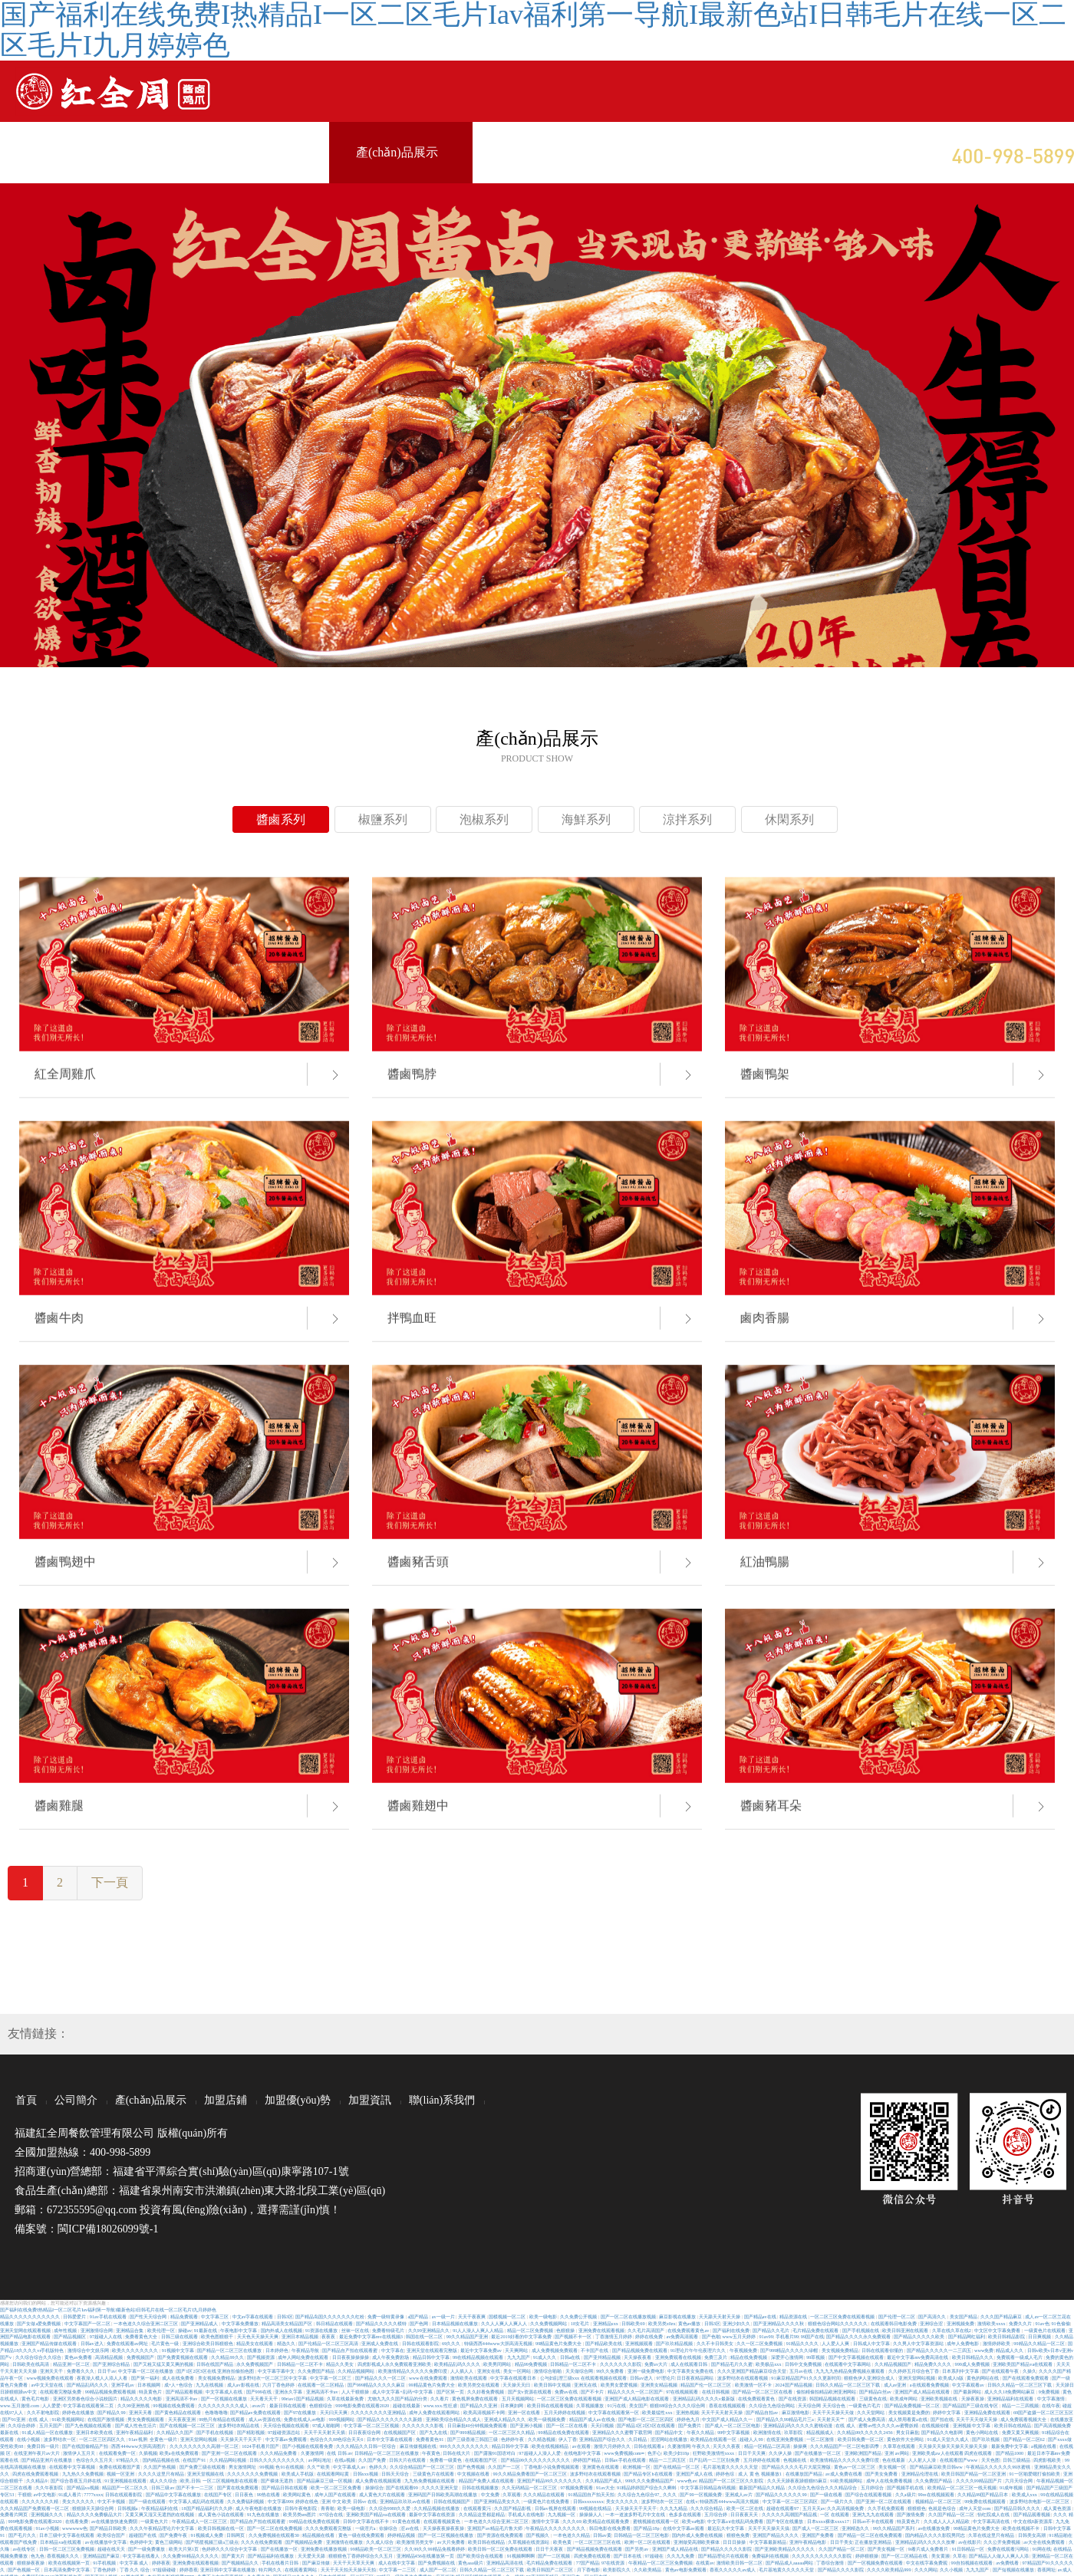 The image size is (1074, 2576). What do you see at coordinates (785, 2439) in the screenshot?
I see `在线亚洲免费视频` at bounding box center [785, 2439].